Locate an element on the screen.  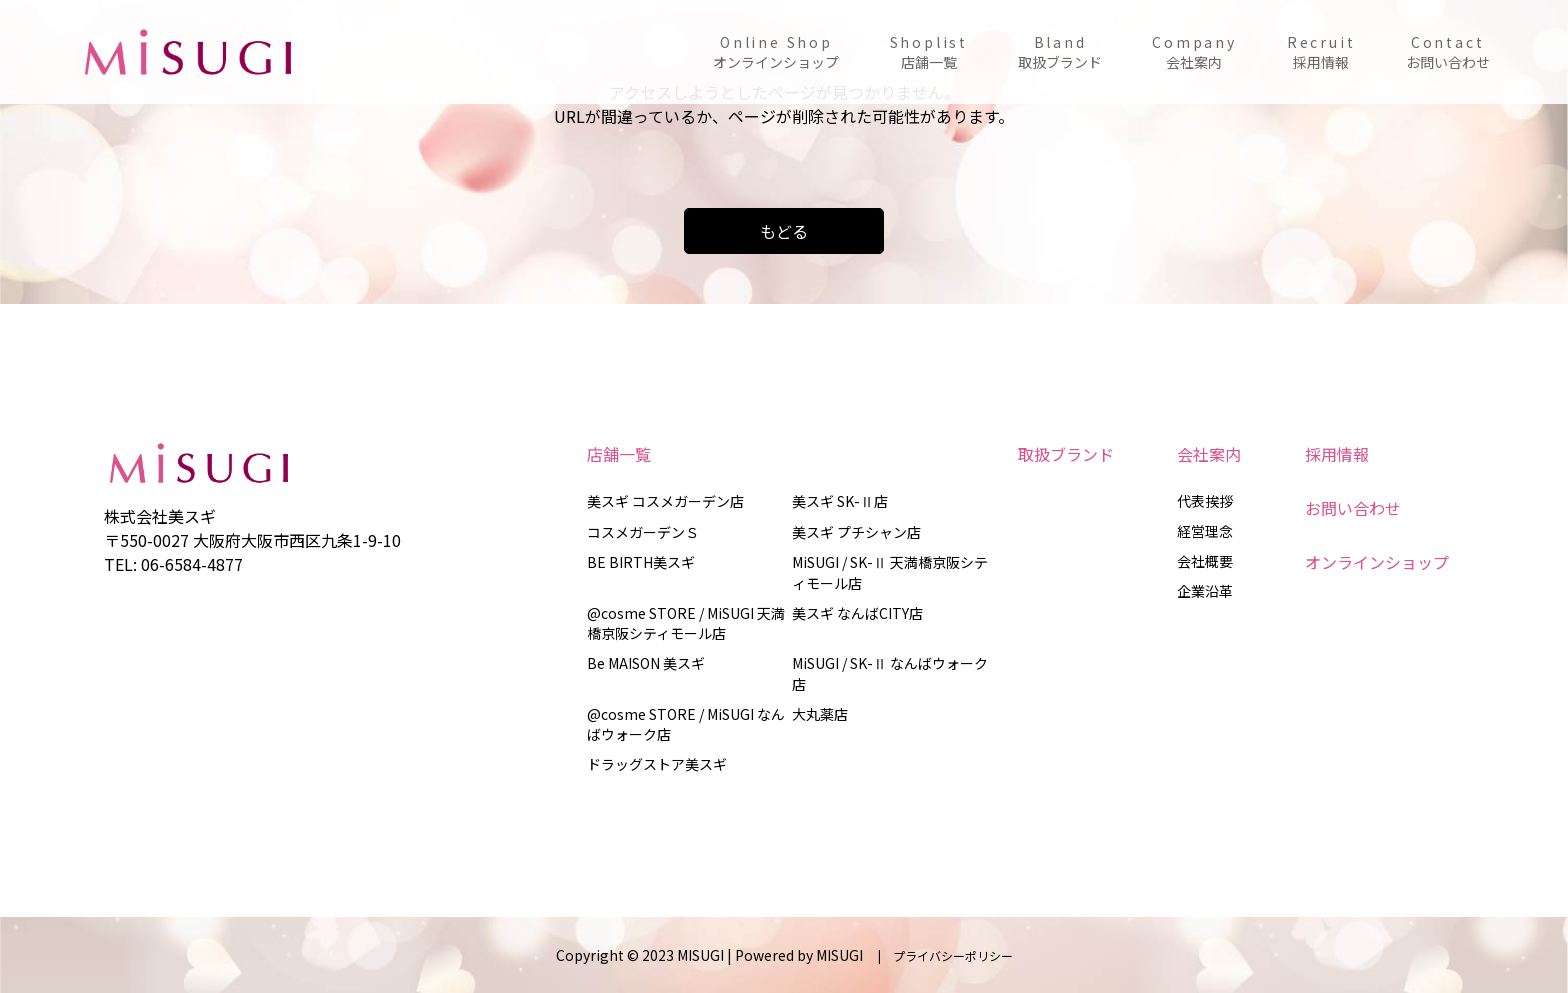
大丸薬店 is located at coordinates (820, 714).